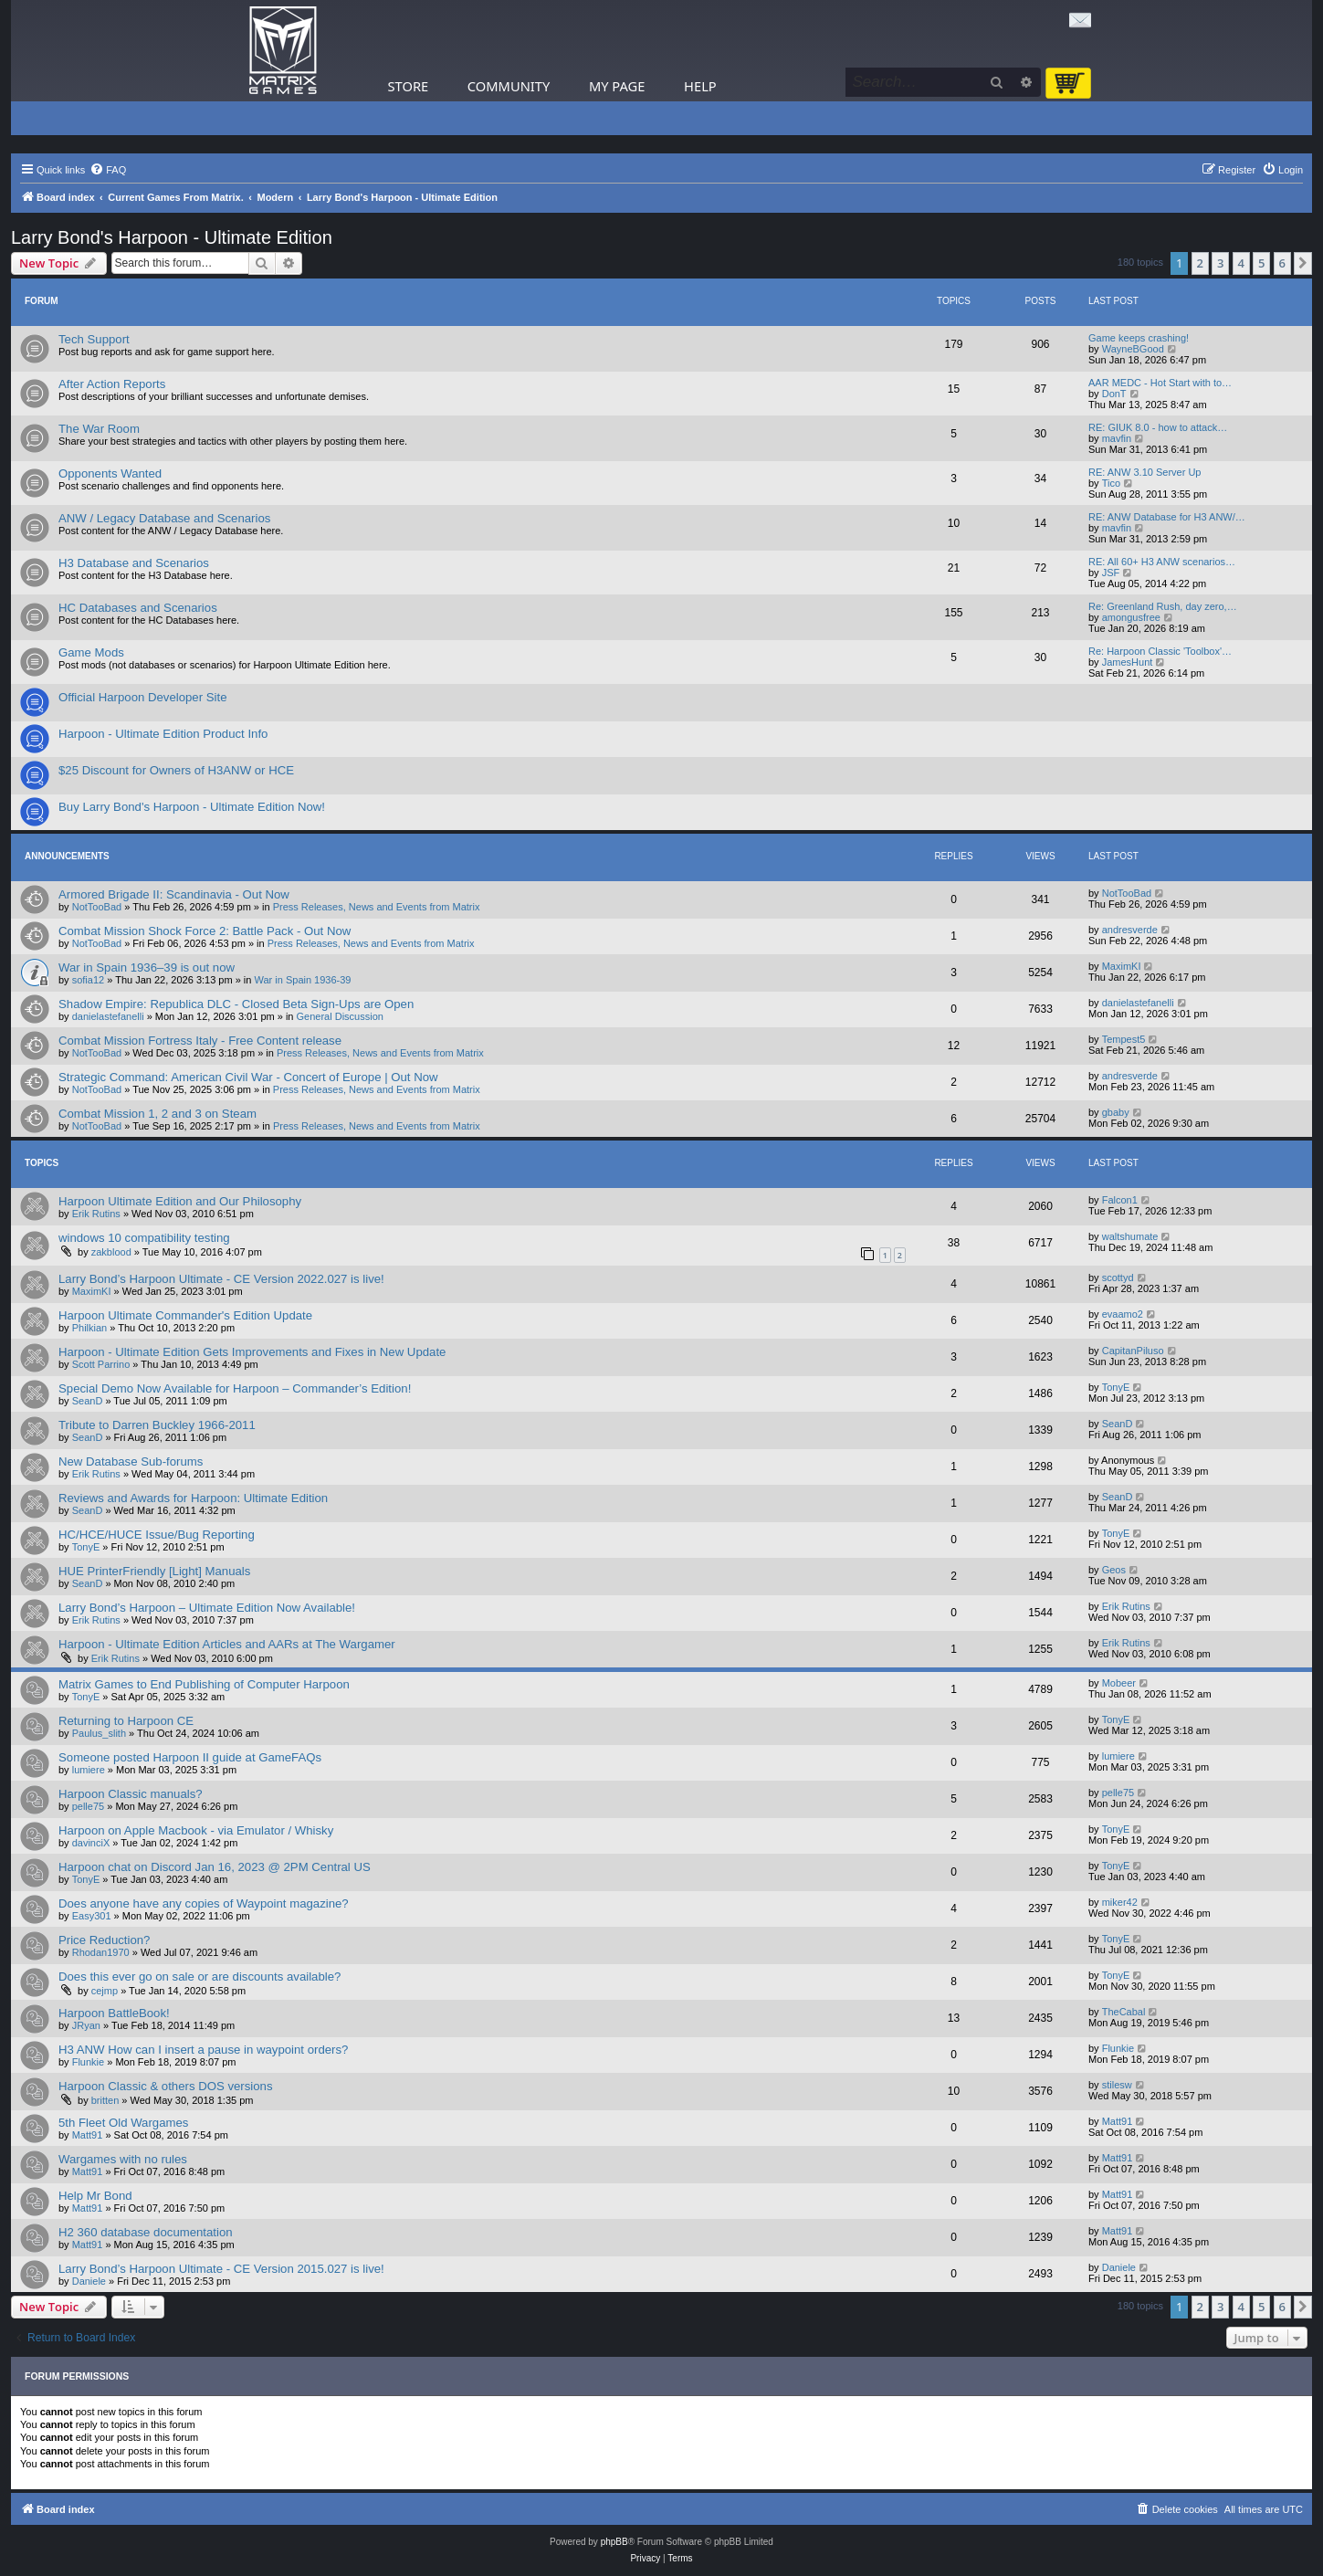 This screenshot has width=1323, height=2576. What do you see at coordinates (252, 1352) in the screenshot?
I see `Harpoon - Ultimate Edition Gets Improvements and Fixes in New Update` at bounding box center [252, 1352].